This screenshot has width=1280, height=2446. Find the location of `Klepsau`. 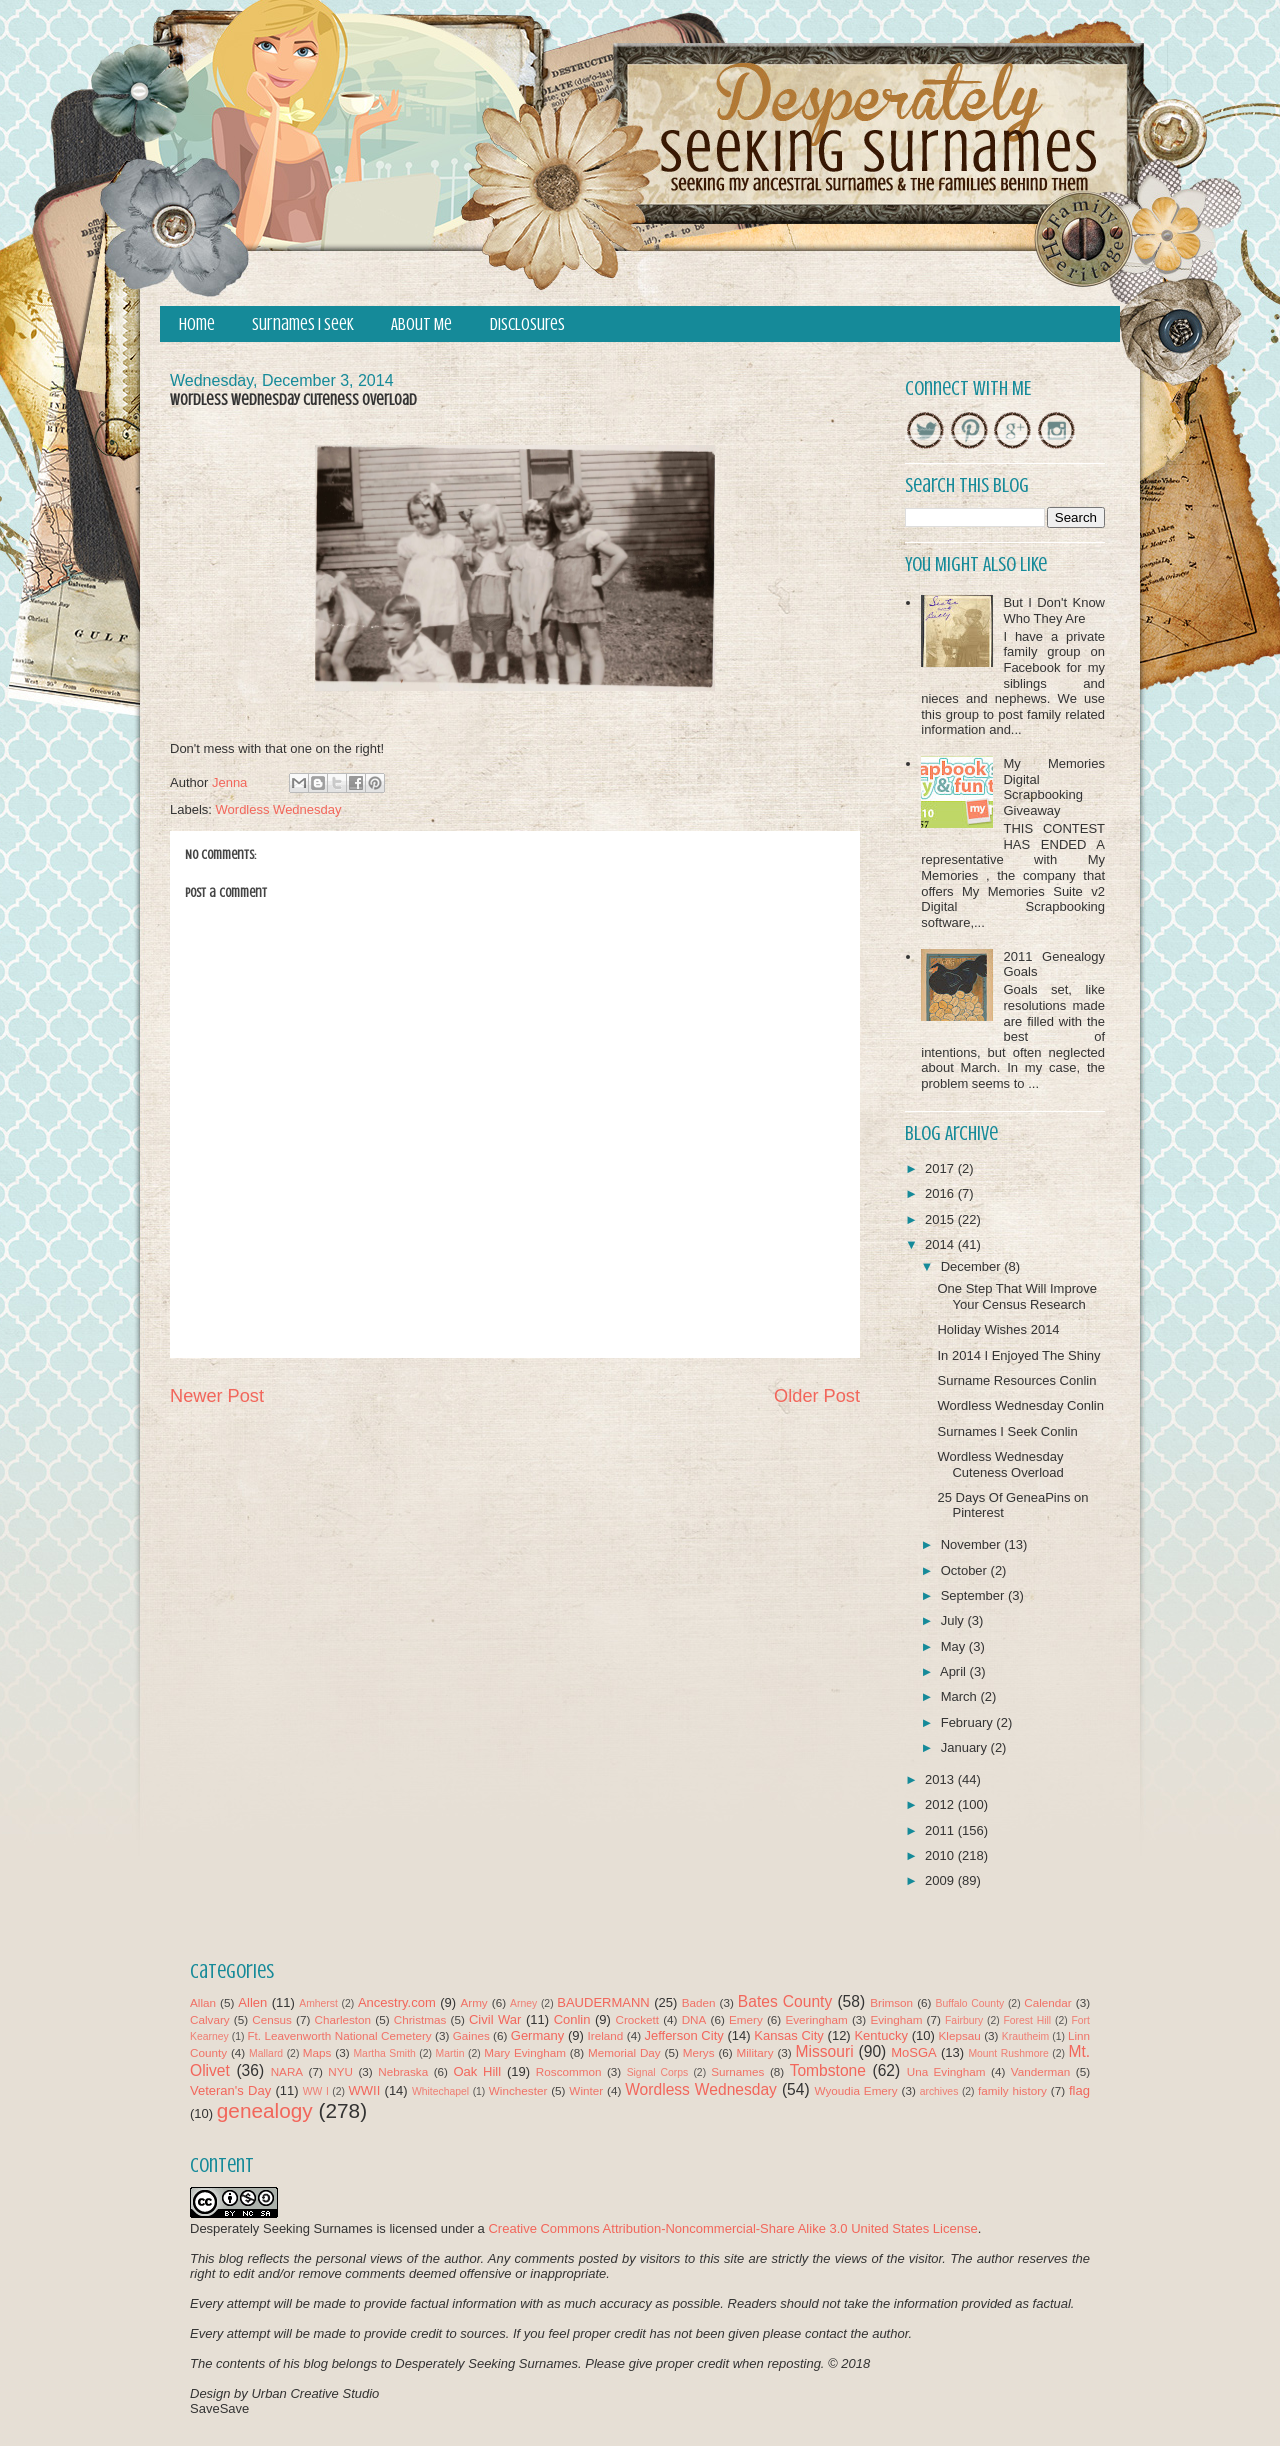

Klepsau is located at coordinates (960, 2035).